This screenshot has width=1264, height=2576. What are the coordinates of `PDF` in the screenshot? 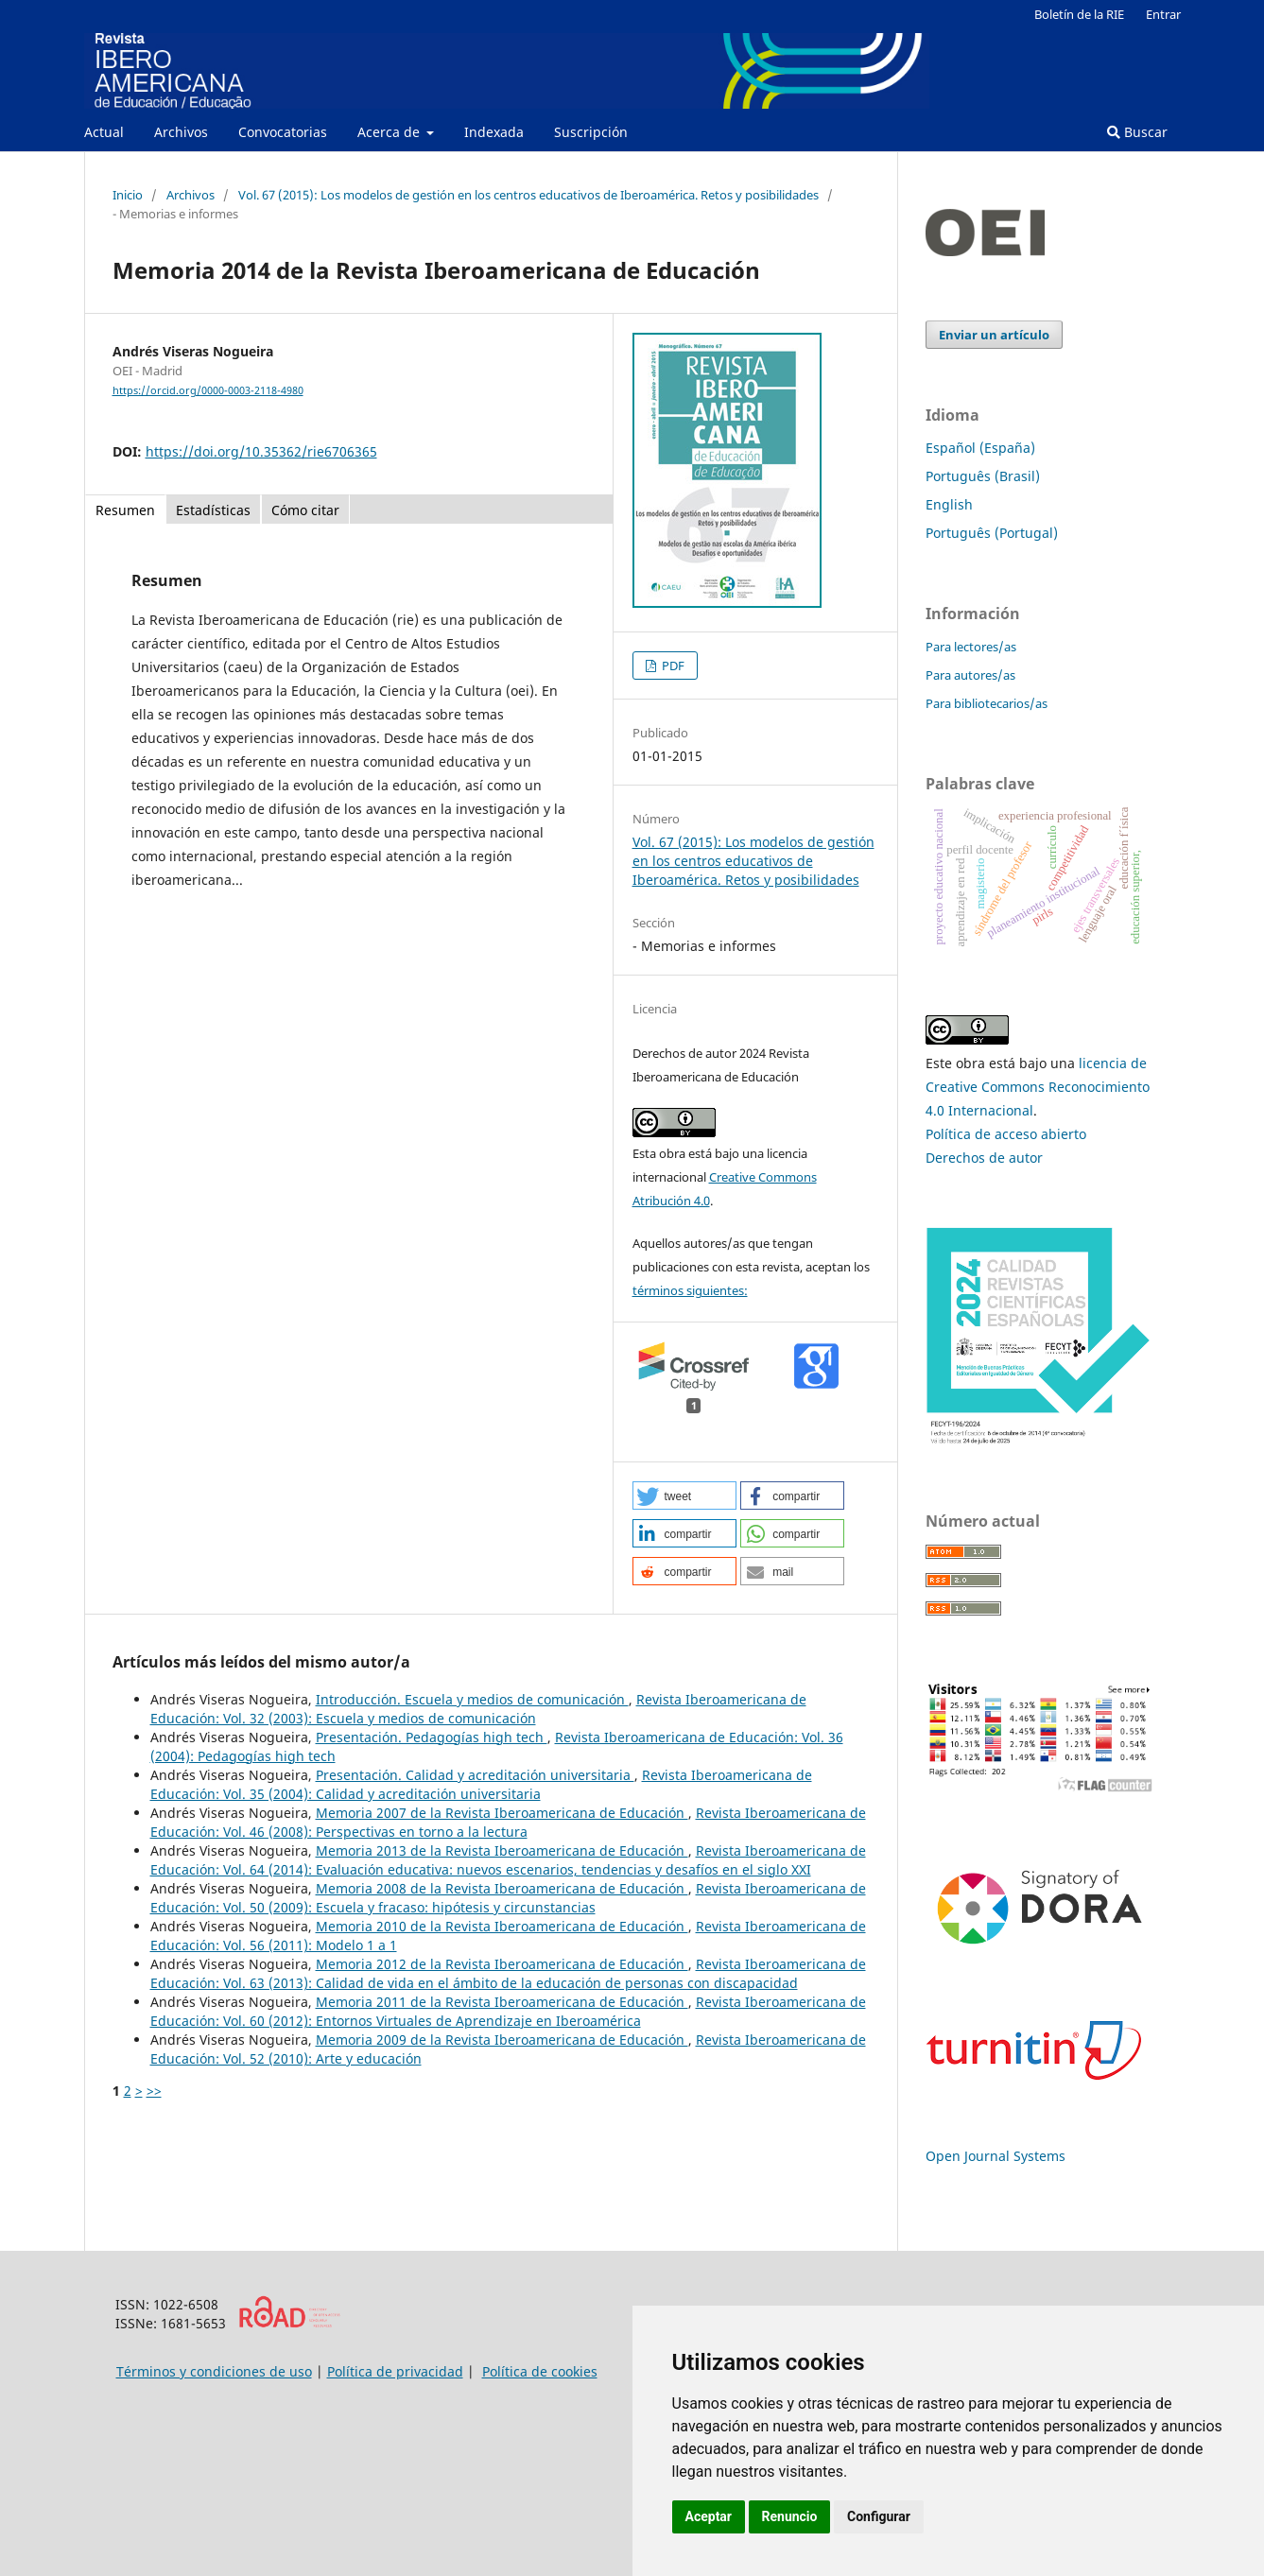 It's located at (671, 665).